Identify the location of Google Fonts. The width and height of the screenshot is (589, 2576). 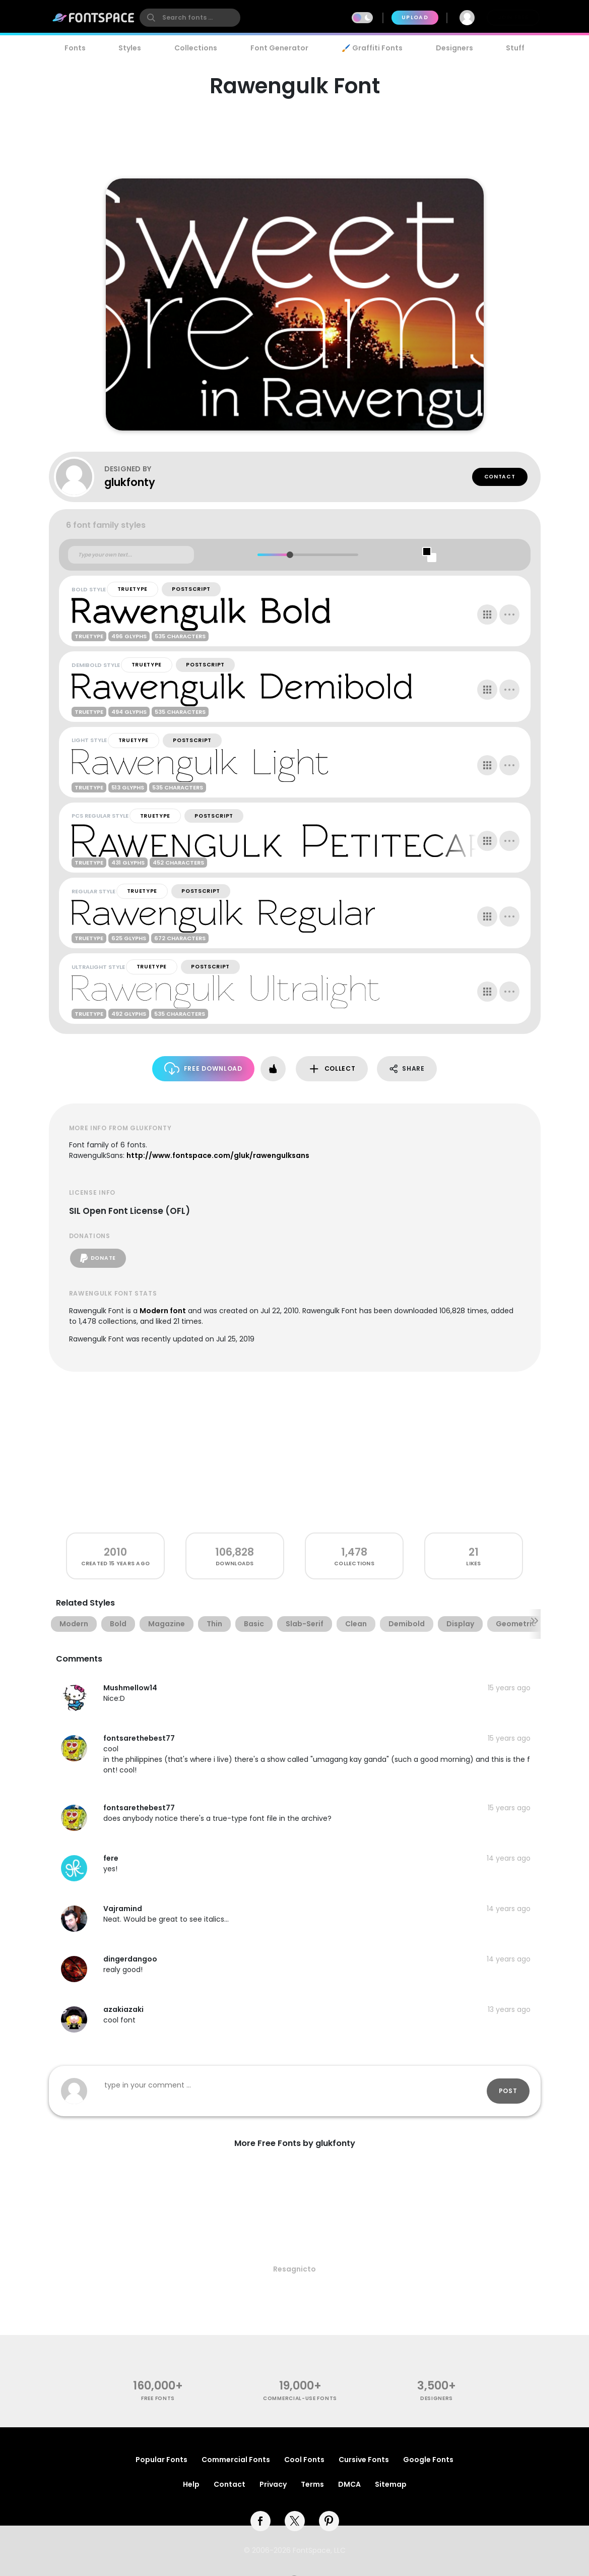
(428, 2460).